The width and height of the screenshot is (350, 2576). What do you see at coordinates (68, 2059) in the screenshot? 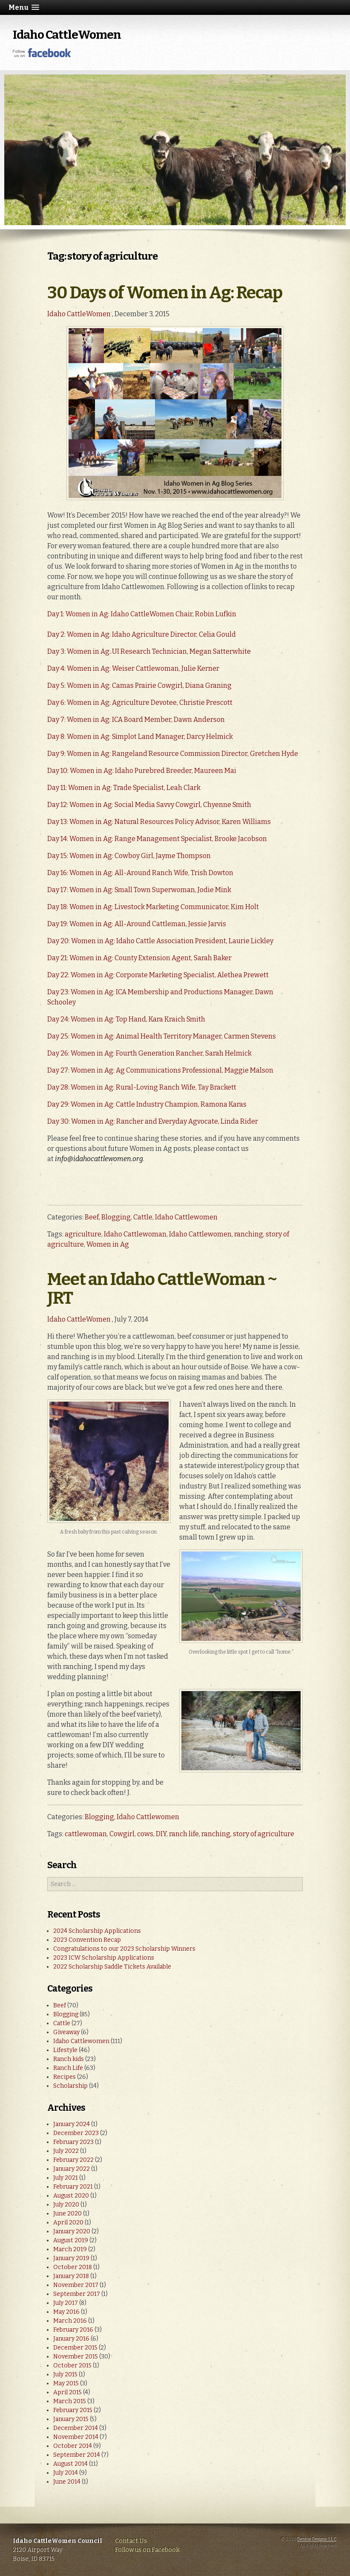
I see `Ranch kids` at bounding box center [68, 2059].